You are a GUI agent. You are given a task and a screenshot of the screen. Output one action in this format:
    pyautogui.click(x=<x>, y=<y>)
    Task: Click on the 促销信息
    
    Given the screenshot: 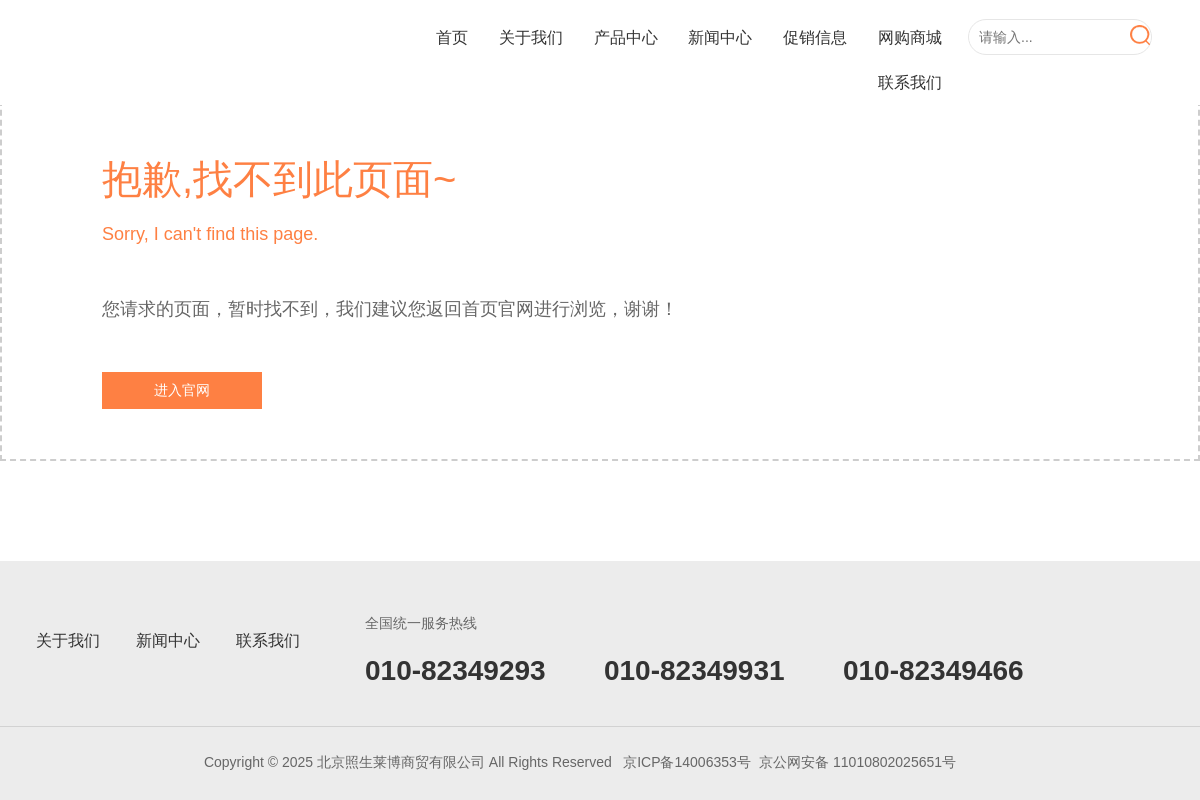 What is the action you would take?
    pyautogui.click(x=815, y=37)
    